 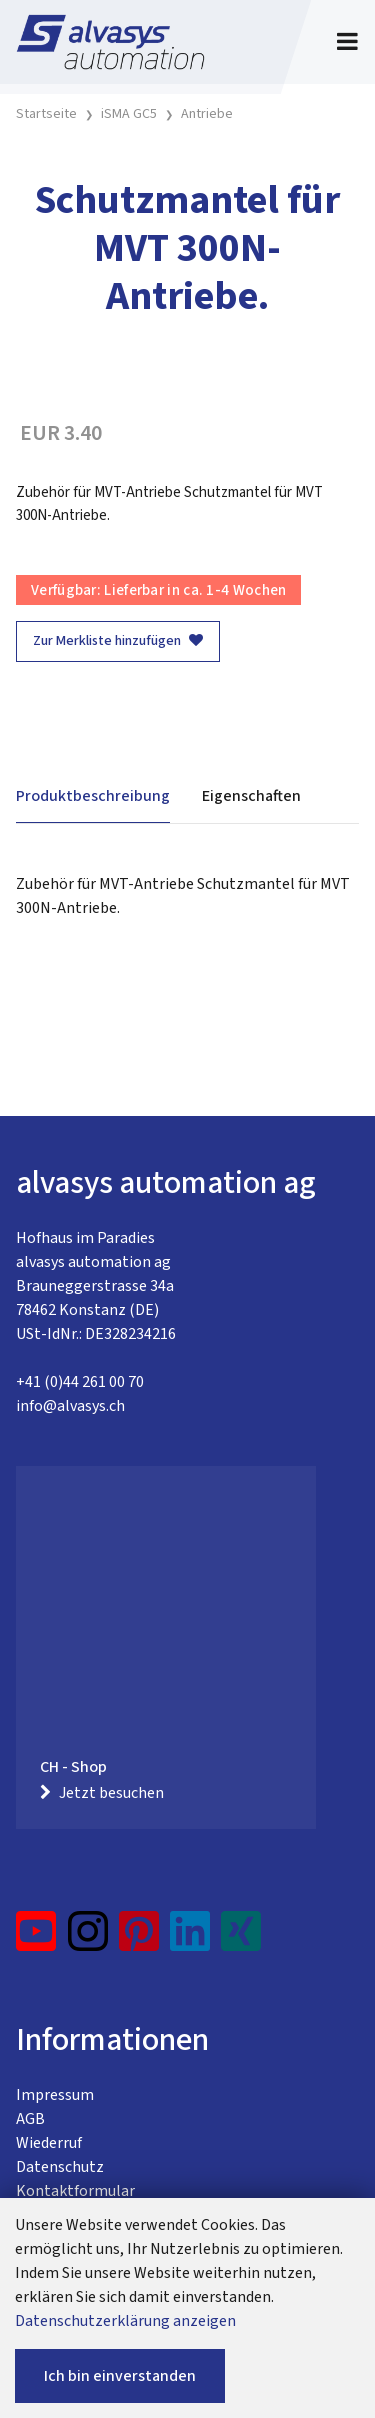 I want to click on info@alvasys.ch, so click(x=70, y=1406).